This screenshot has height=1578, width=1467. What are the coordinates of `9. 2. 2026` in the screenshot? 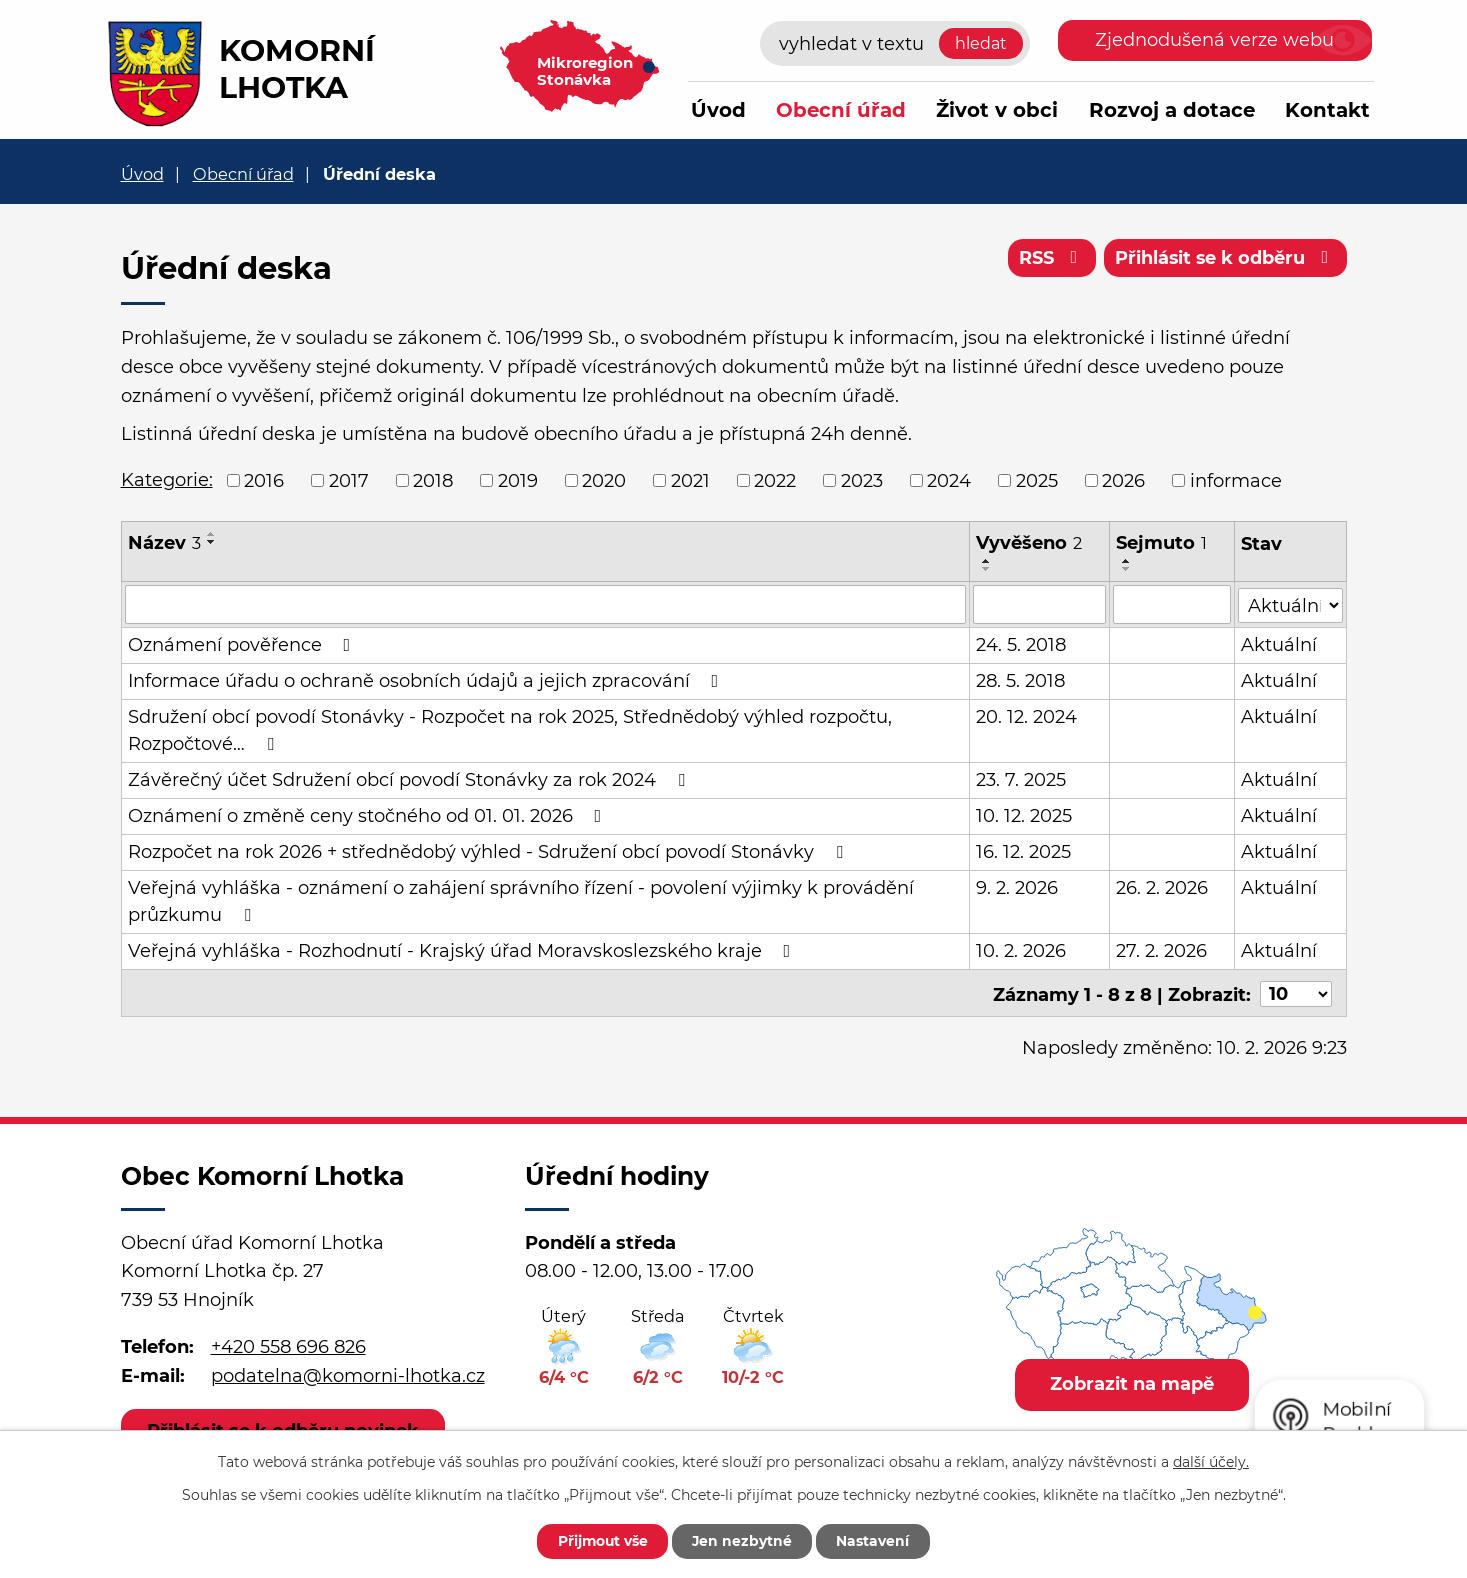 It's located at (1017, 887).